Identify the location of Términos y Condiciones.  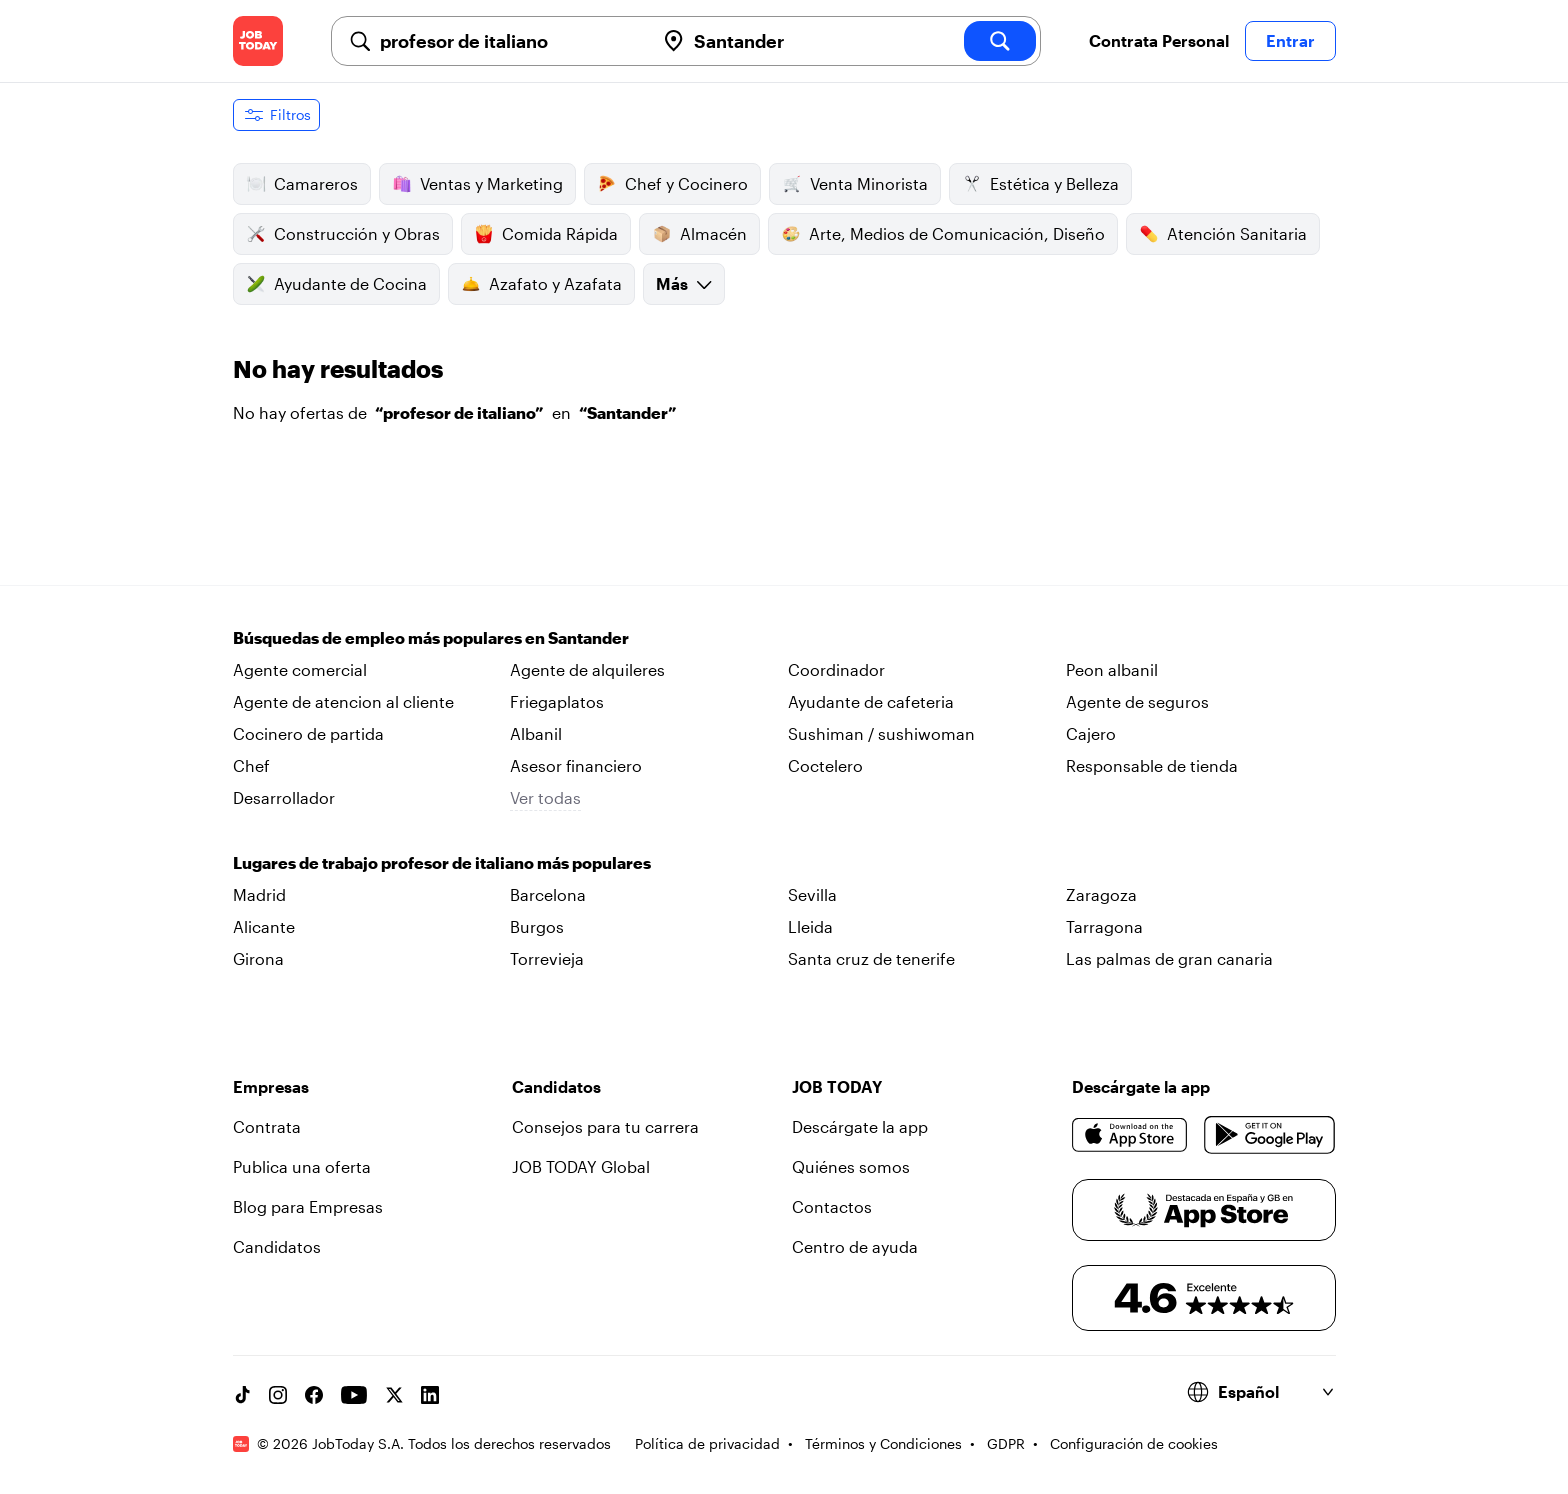
(883, 1443).